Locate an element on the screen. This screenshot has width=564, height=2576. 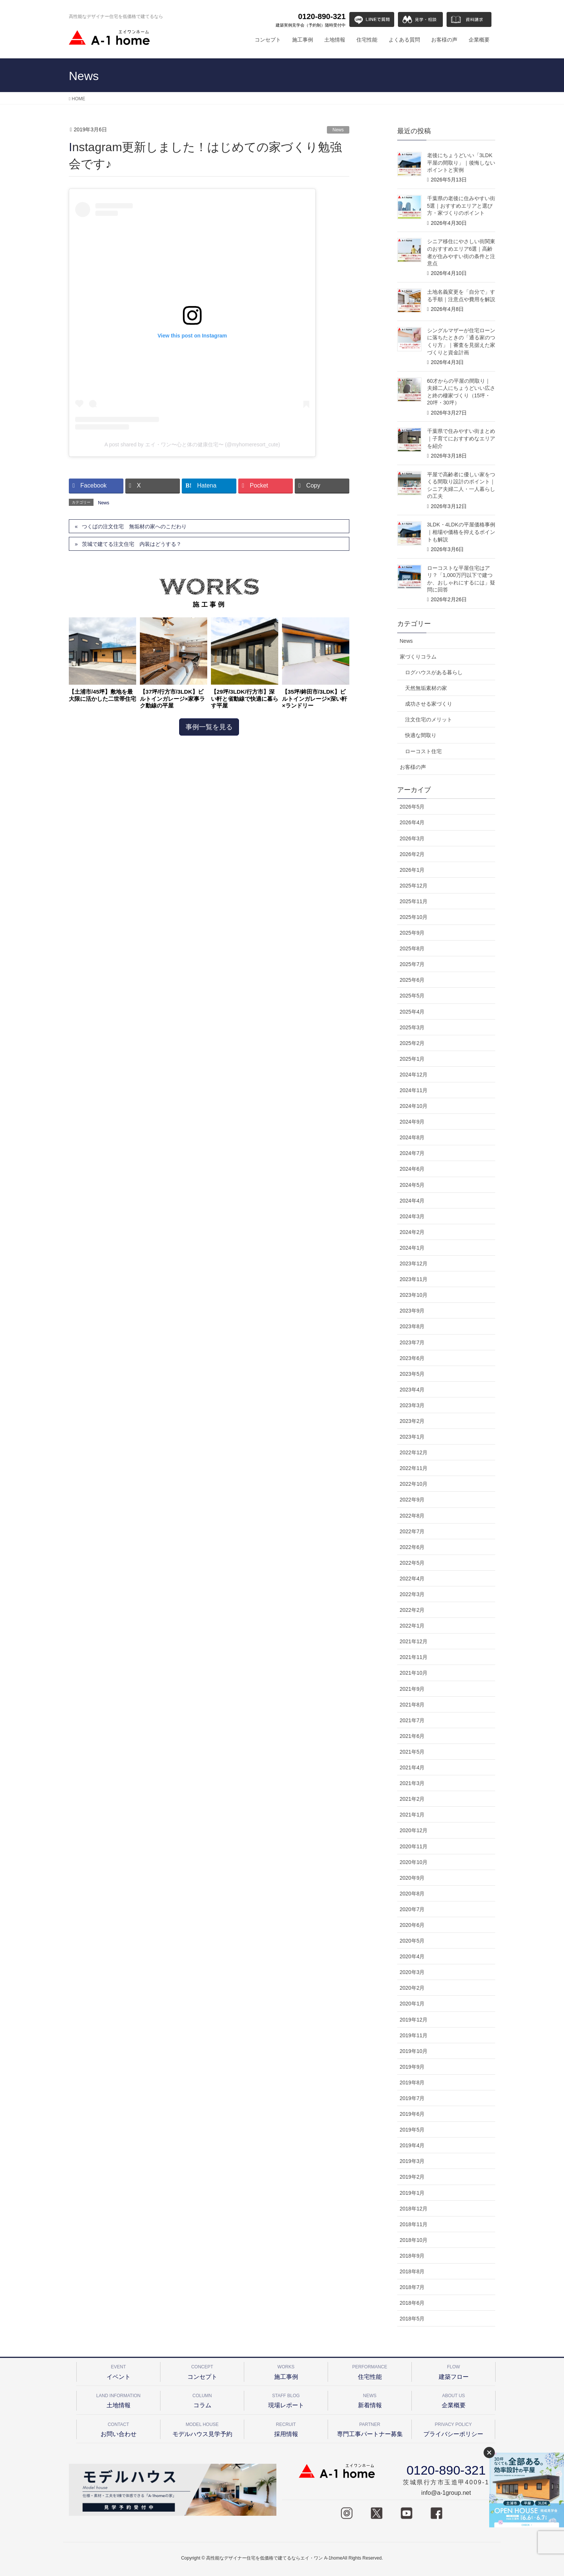
2021年10月 is located at coordinates (414, 1673).